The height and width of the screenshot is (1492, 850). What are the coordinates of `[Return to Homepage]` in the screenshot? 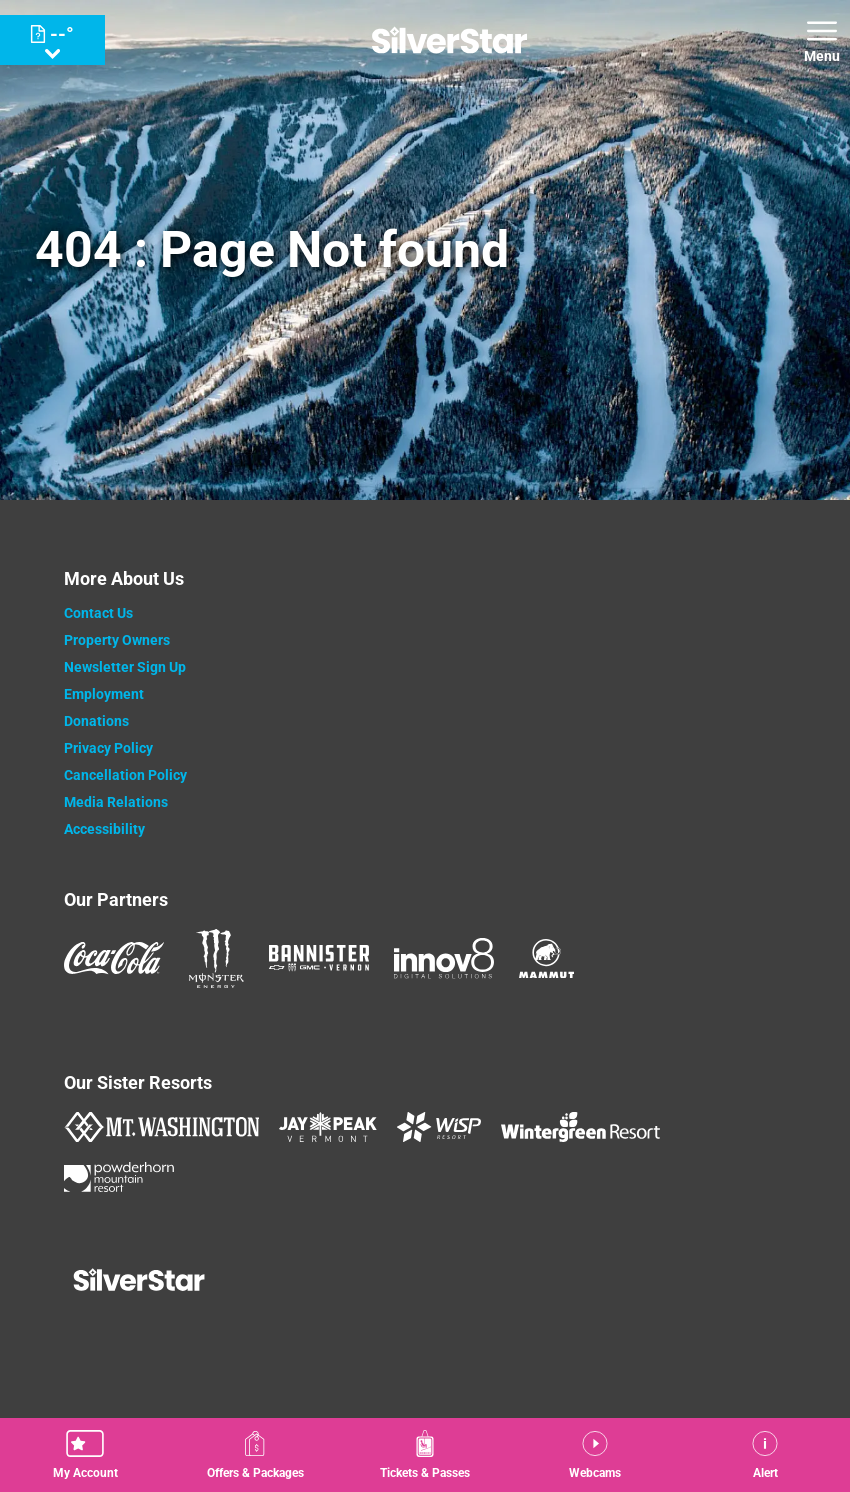 It's located at (449, 40).